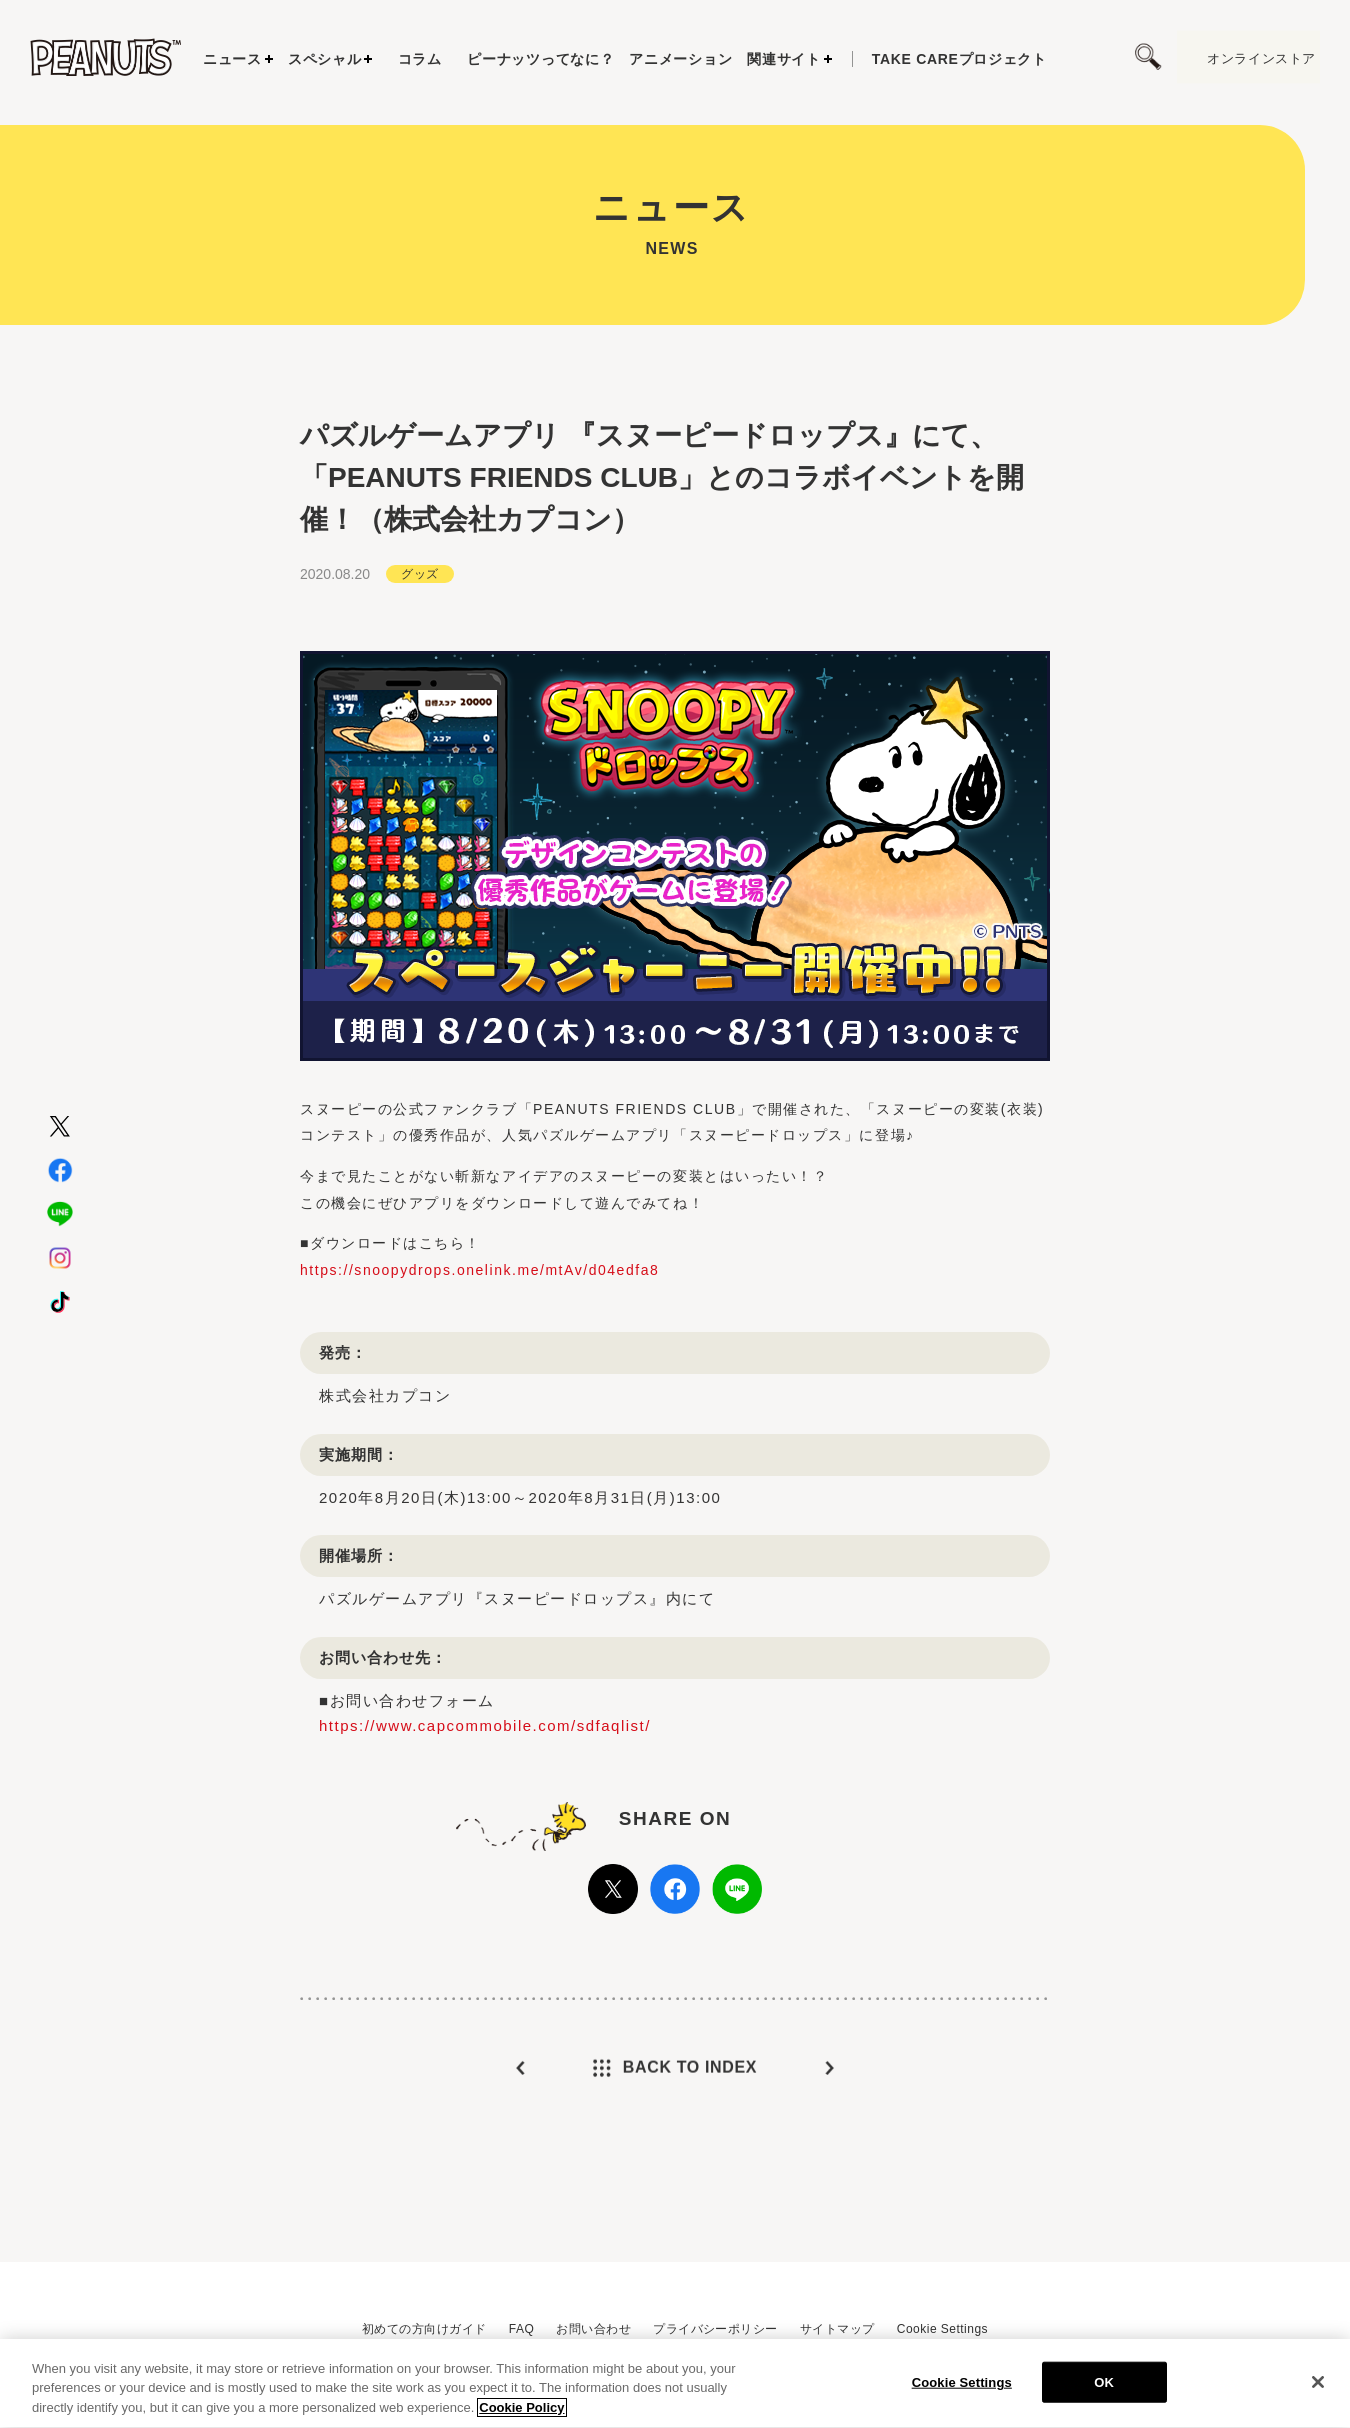  What do you see at coordinates (959, 59) in the screenshot?
I see `プロジェクト` at bounding box center [959, 59].